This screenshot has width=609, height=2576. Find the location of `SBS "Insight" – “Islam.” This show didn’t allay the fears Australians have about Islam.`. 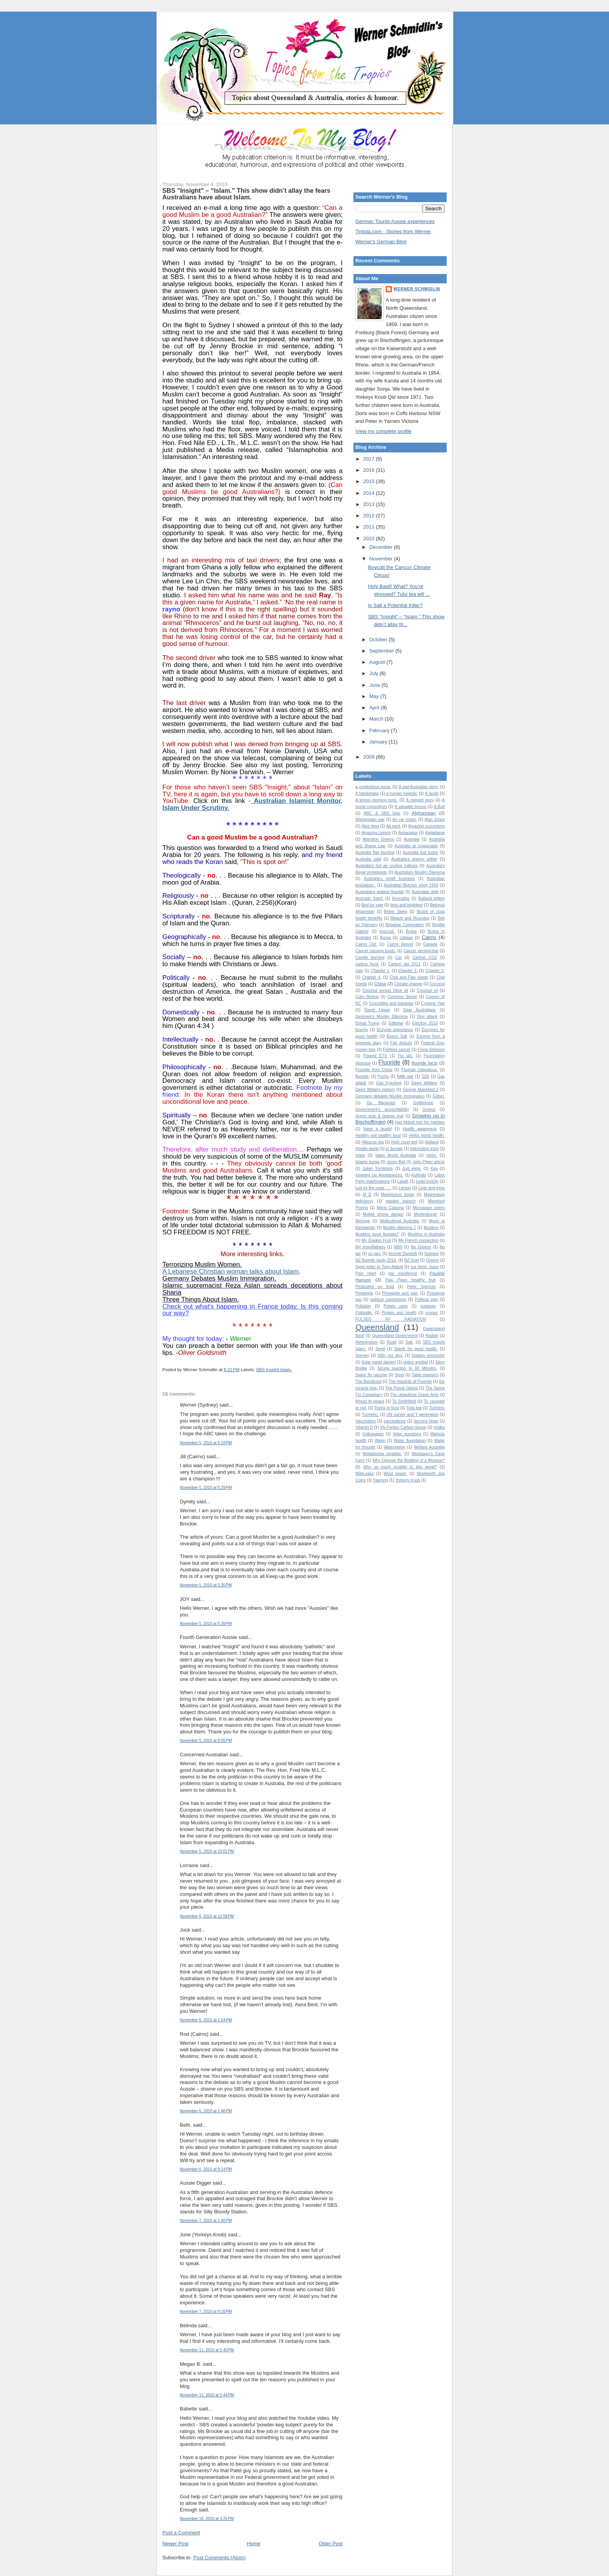

SBS "Insight" – “Islam.” This show didn’t allay the fears Australians have about Islam. is located at coordinates (246, 194).